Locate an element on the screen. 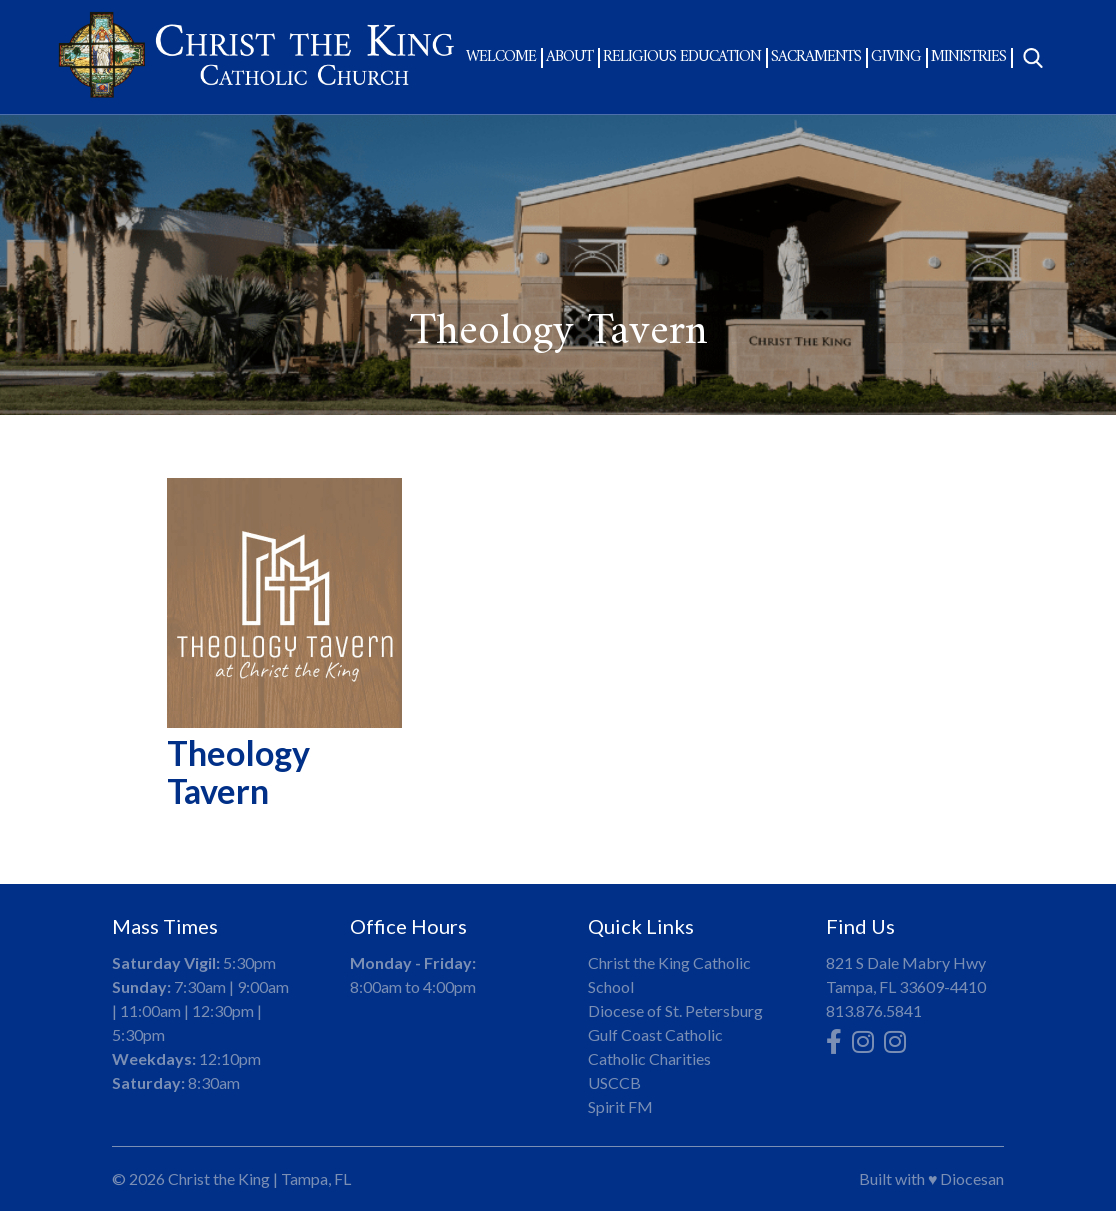 This screenshot has width=1116, height=1211. Religious Education is located at coordinates (682, 57).